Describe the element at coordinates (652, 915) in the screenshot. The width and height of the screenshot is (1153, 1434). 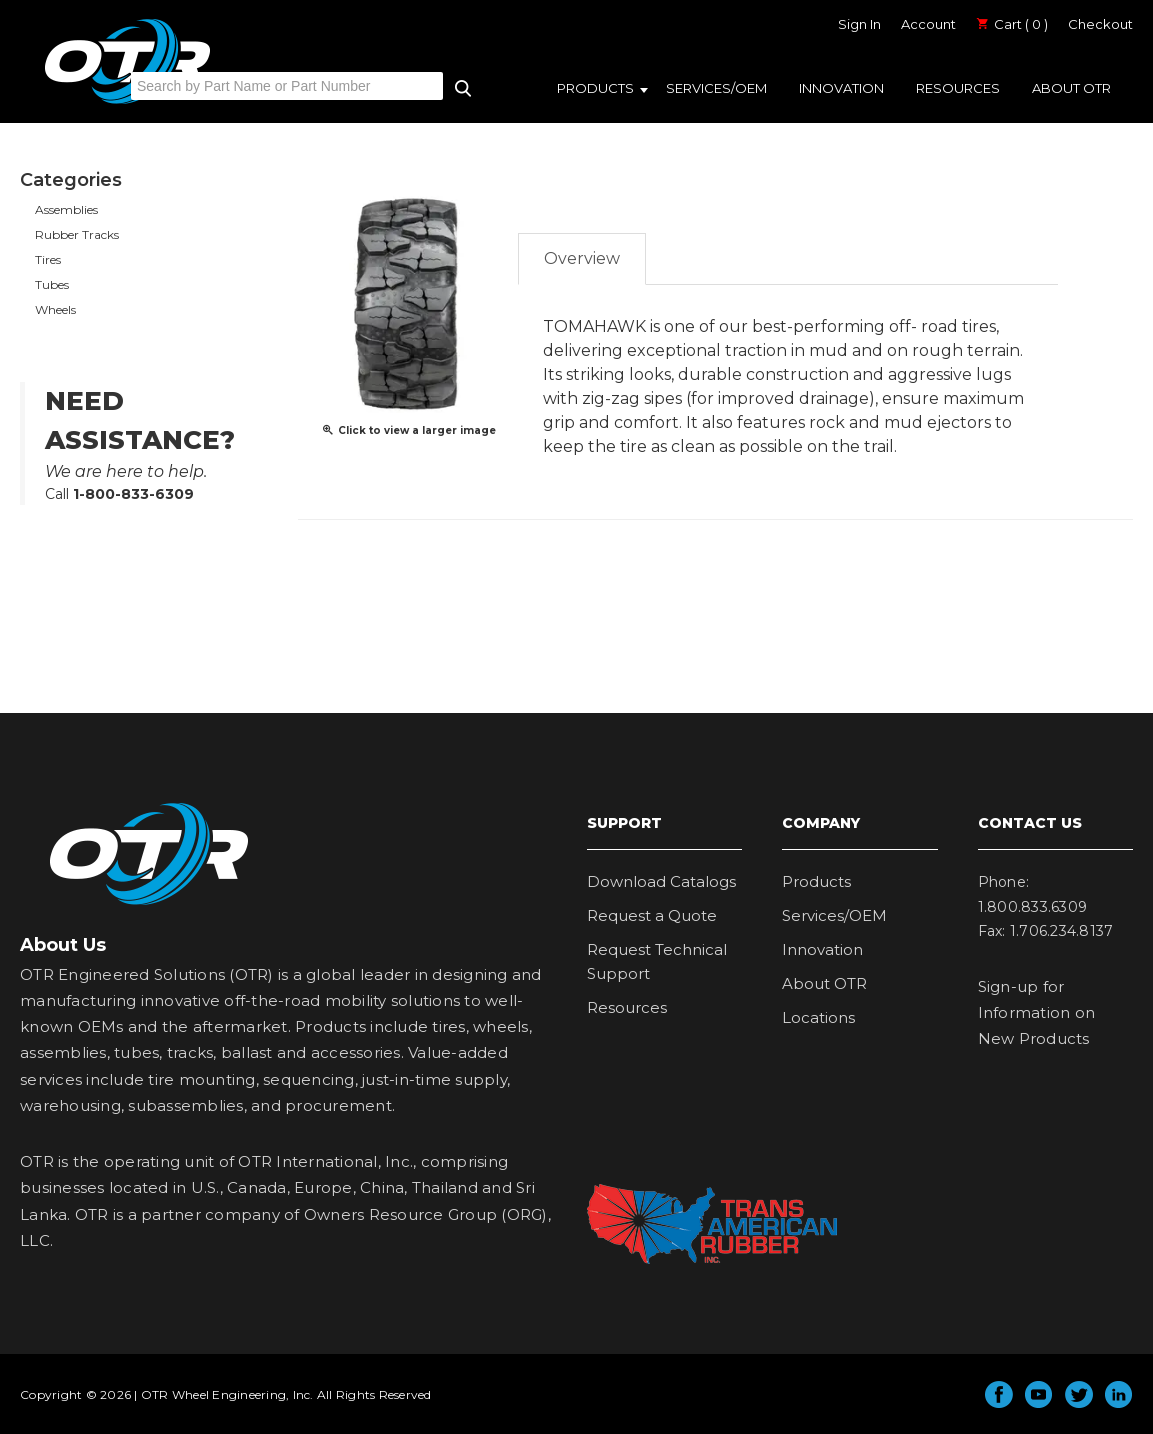
I see `Request a Quote` at that location.